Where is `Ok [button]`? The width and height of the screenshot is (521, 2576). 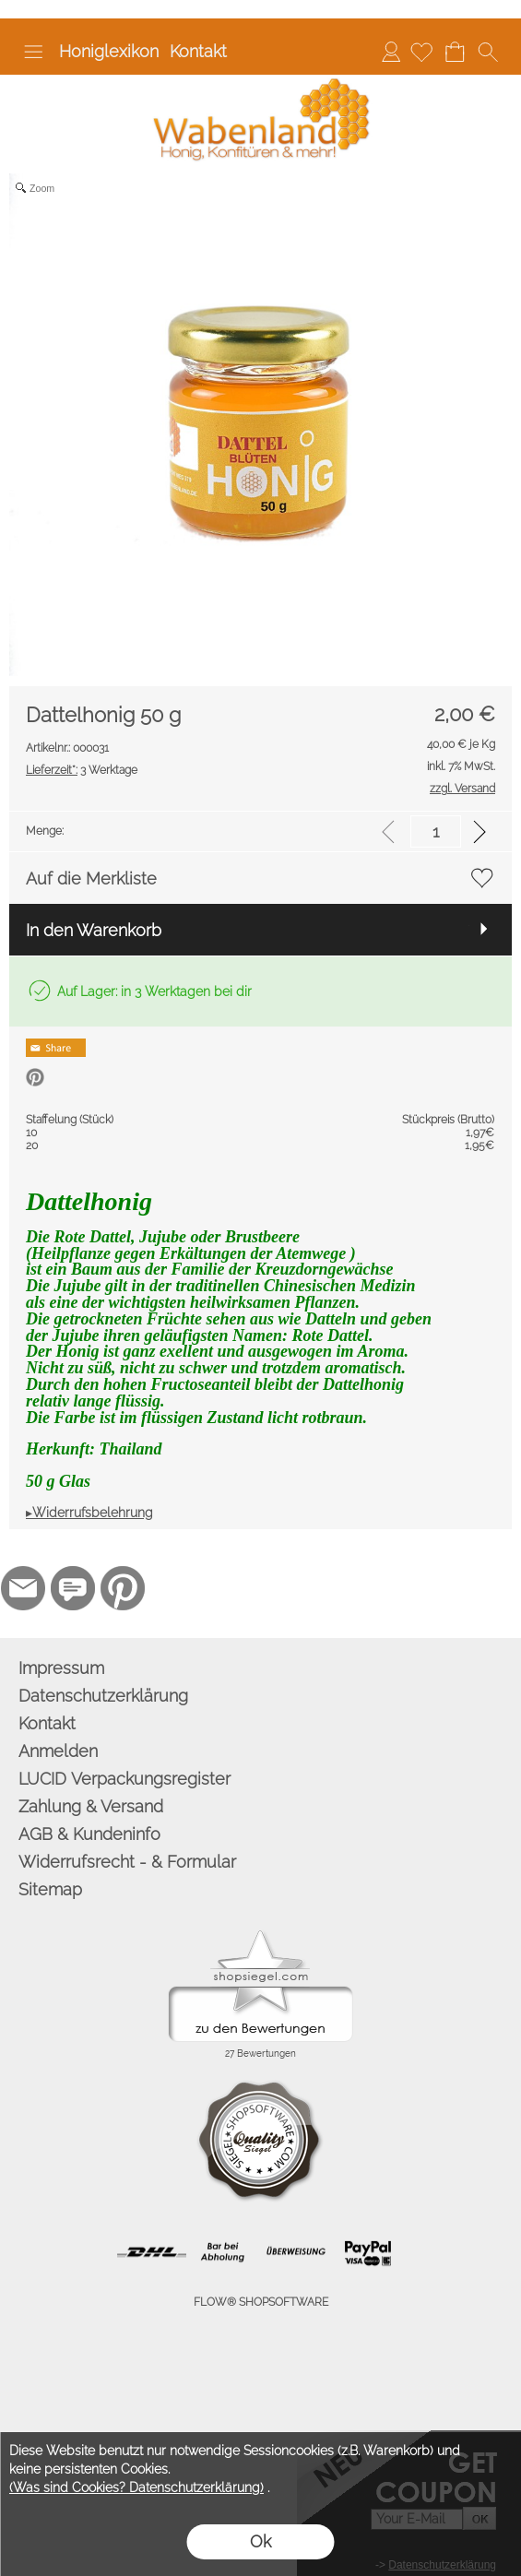 Ok [button] is located at coordinates (260, 2541).